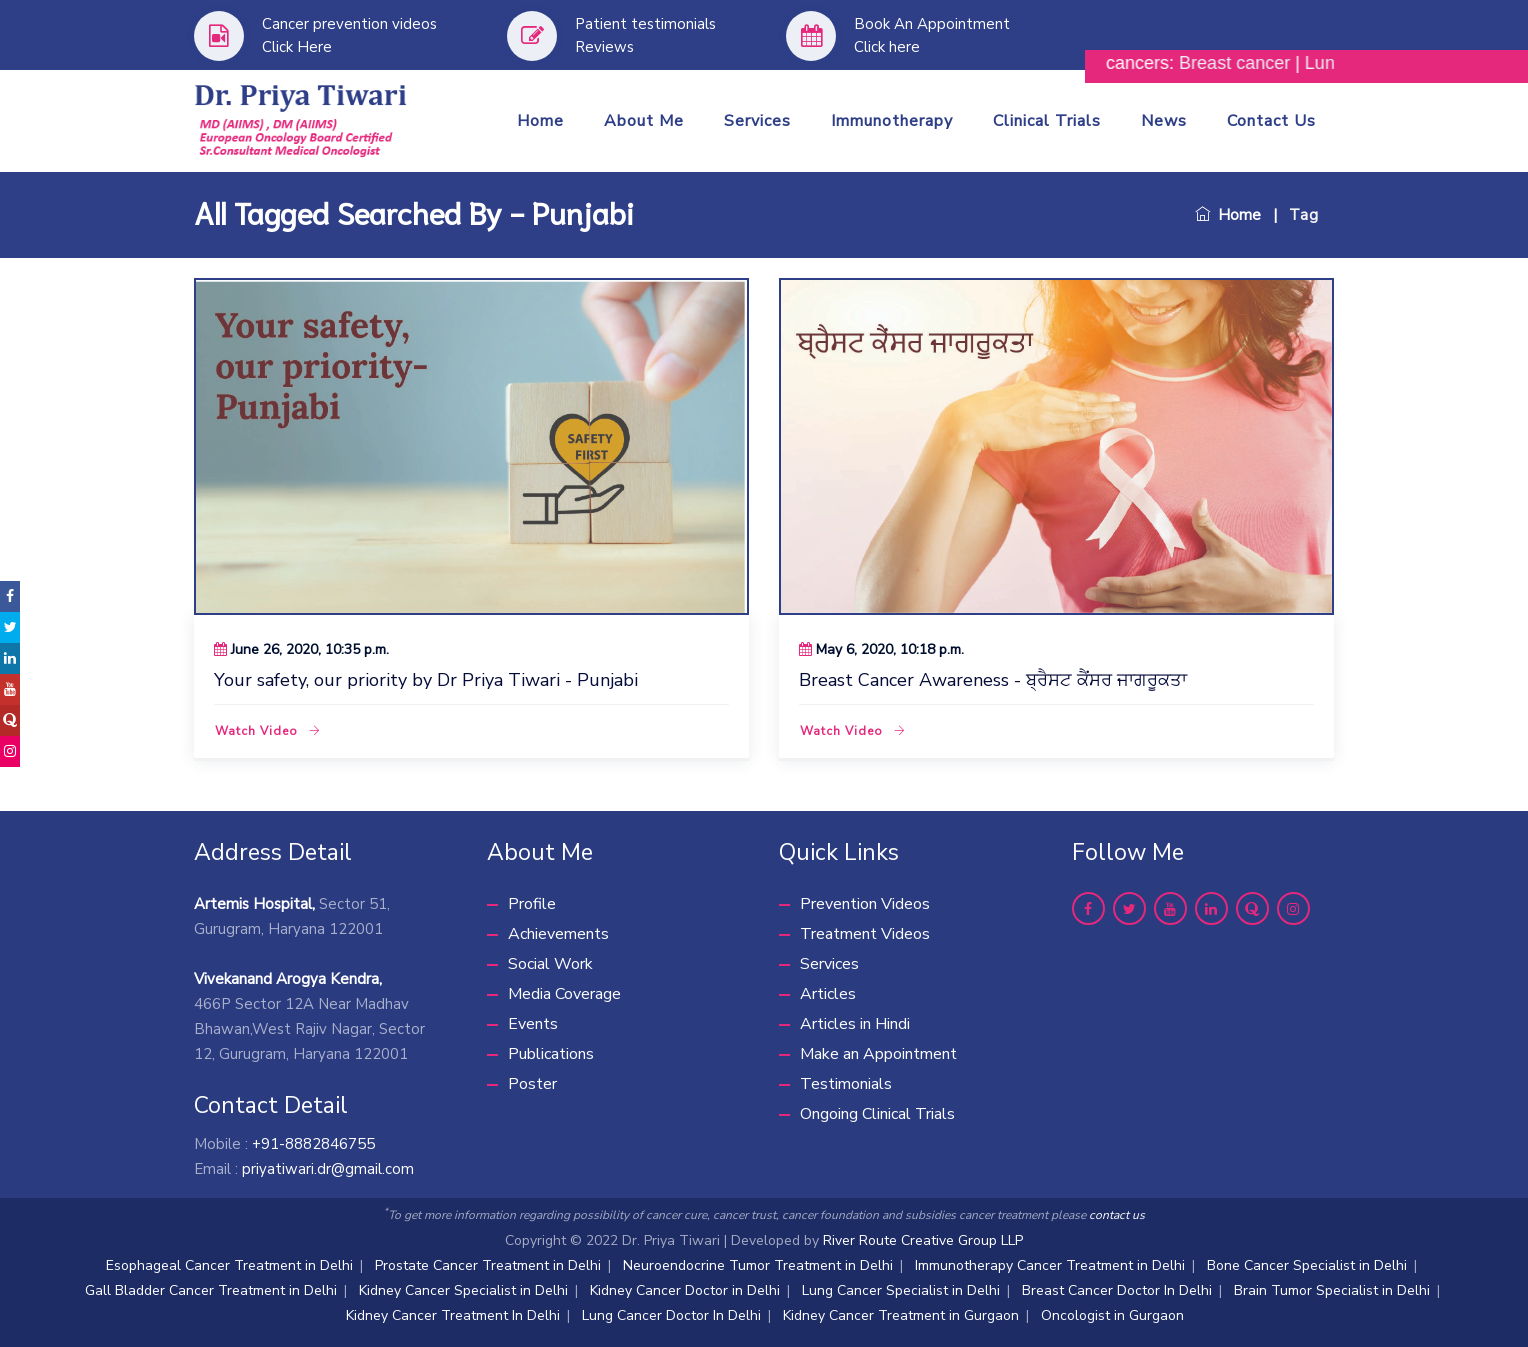 This screenshot has height=1347, width=1528. What do you see at coordinates (268, 731) in the screenshot?
I see `Watch Video` at bounding box center [268, 731].